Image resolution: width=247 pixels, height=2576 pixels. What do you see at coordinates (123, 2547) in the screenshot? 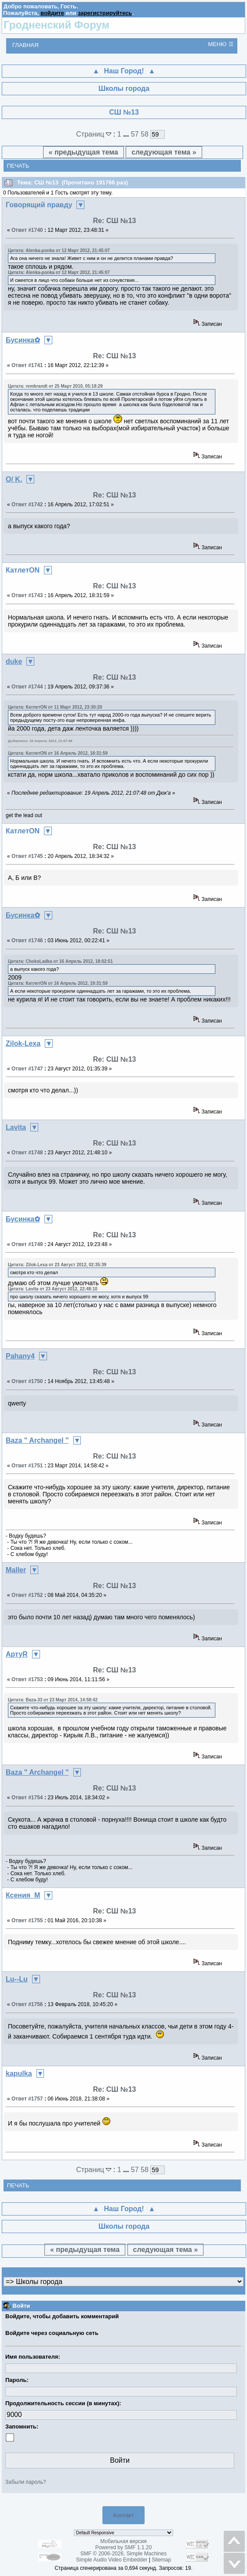
I see `Powered by SMF 1.1.20` at bounding box center [123, 2547].